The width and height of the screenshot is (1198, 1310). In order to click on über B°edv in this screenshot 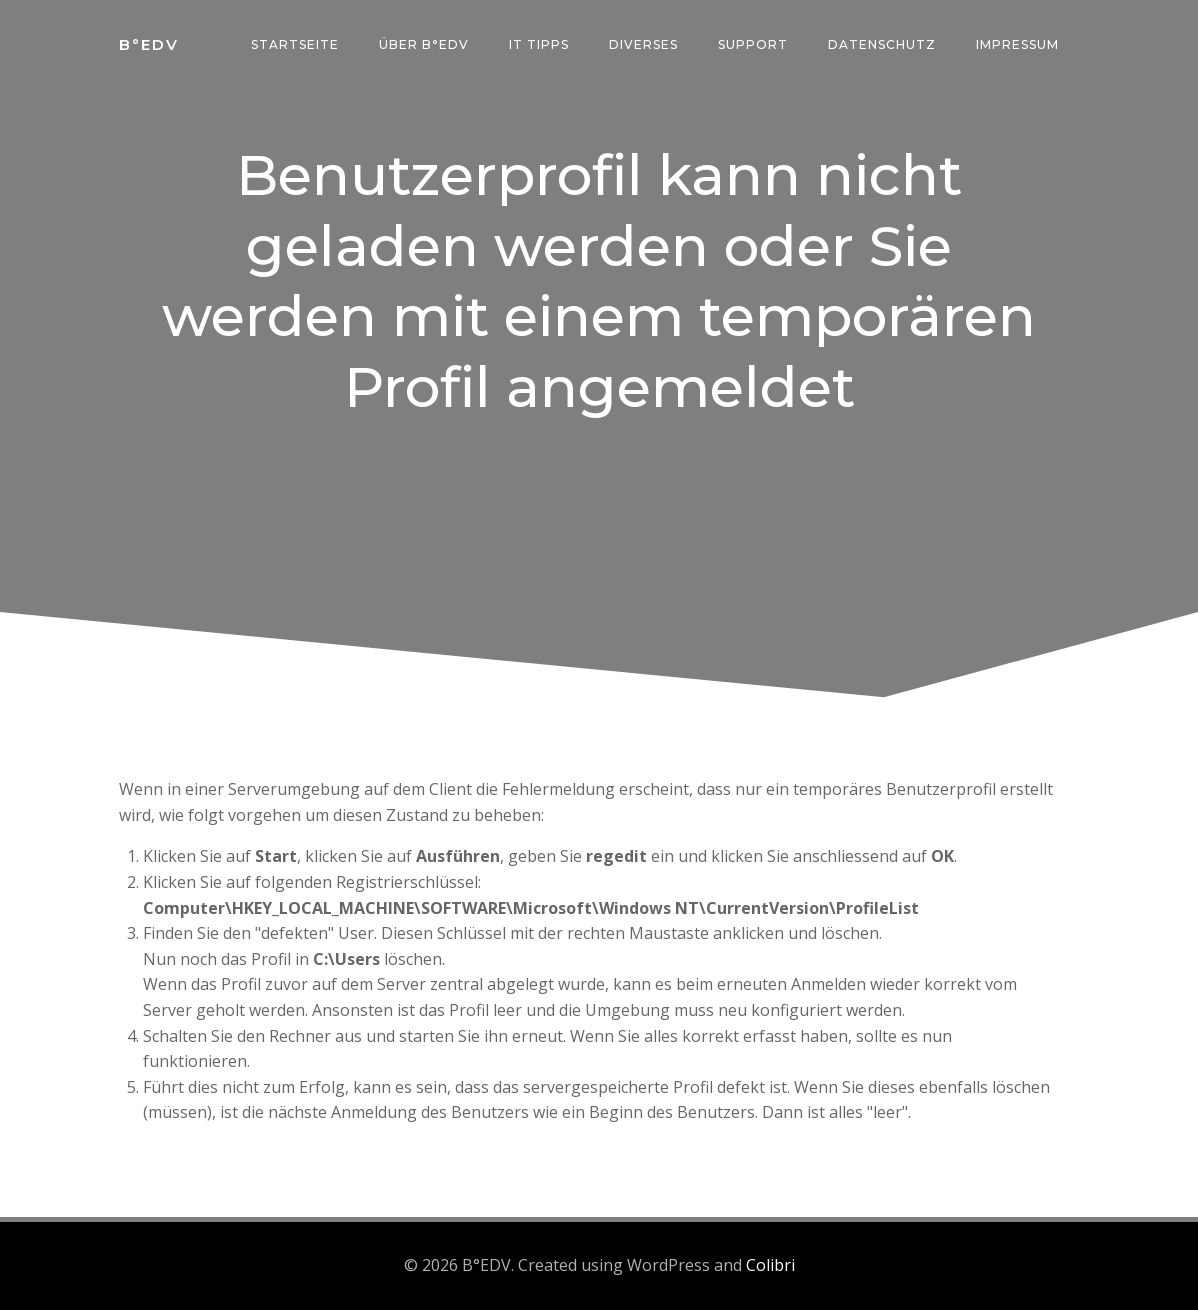, I will do `click(424, 44)`.